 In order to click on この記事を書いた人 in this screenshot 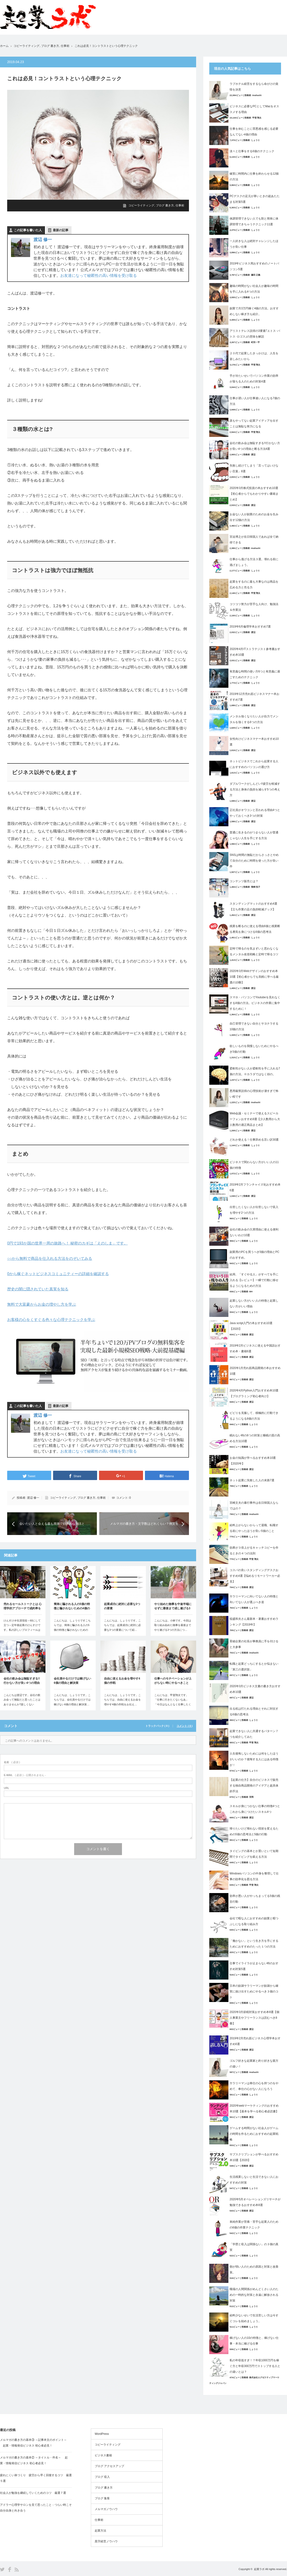, I will do `click(28, 230)`.